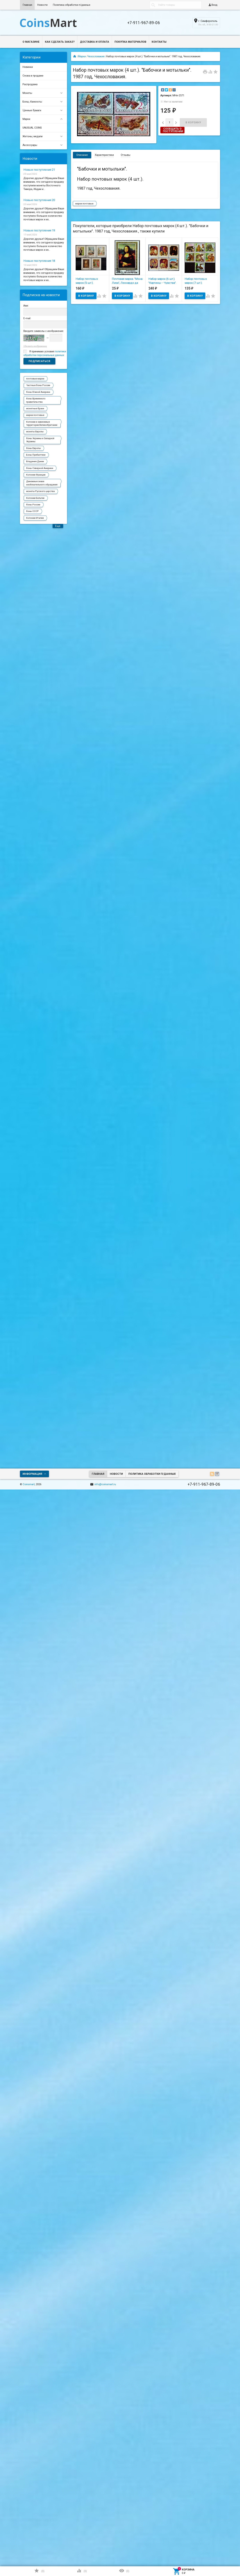  Describe the element at coordinates (43, 331) in the screenshot. I see `Введите символы с изображения:` at that location.